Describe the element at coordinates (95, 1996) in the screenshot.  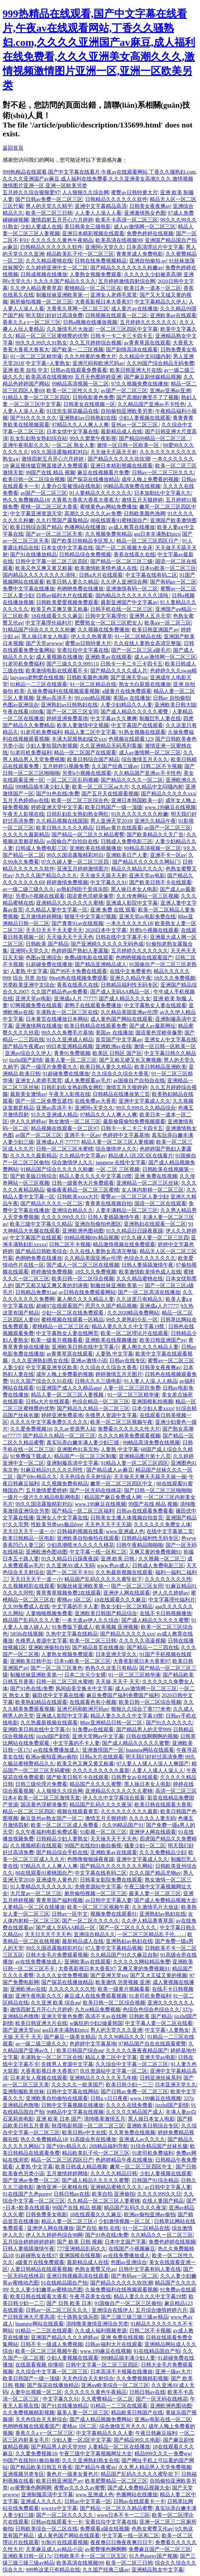
I see `麻豆成人在线免费观看视频` at that location.